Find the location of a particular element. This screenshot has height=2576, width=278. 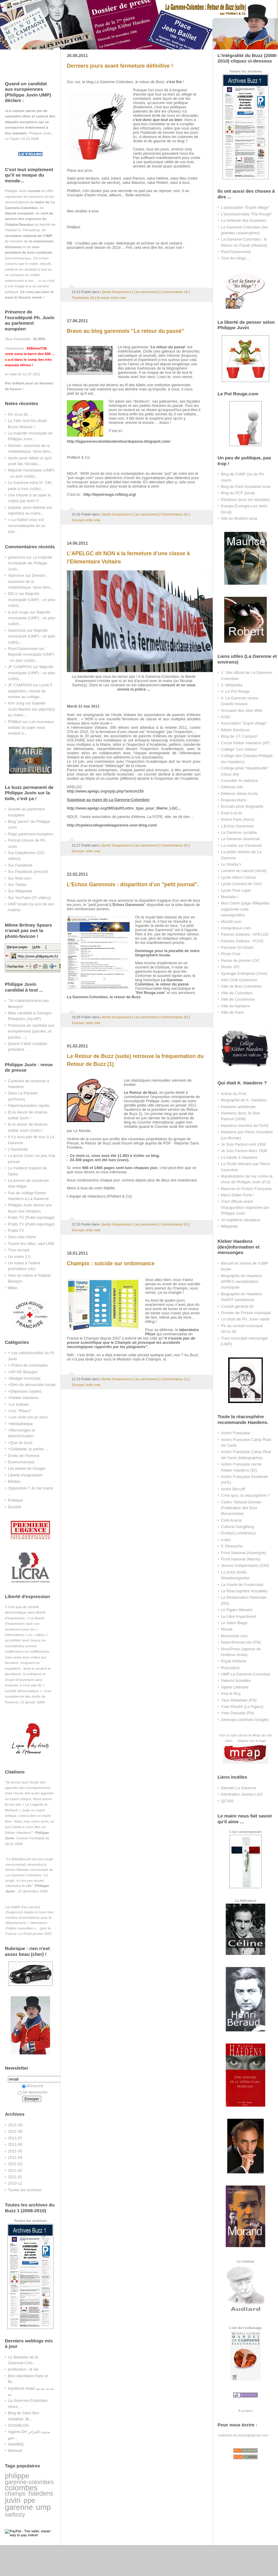

UMP La Garenne-Colombes is located at coordinates (245, 1674).